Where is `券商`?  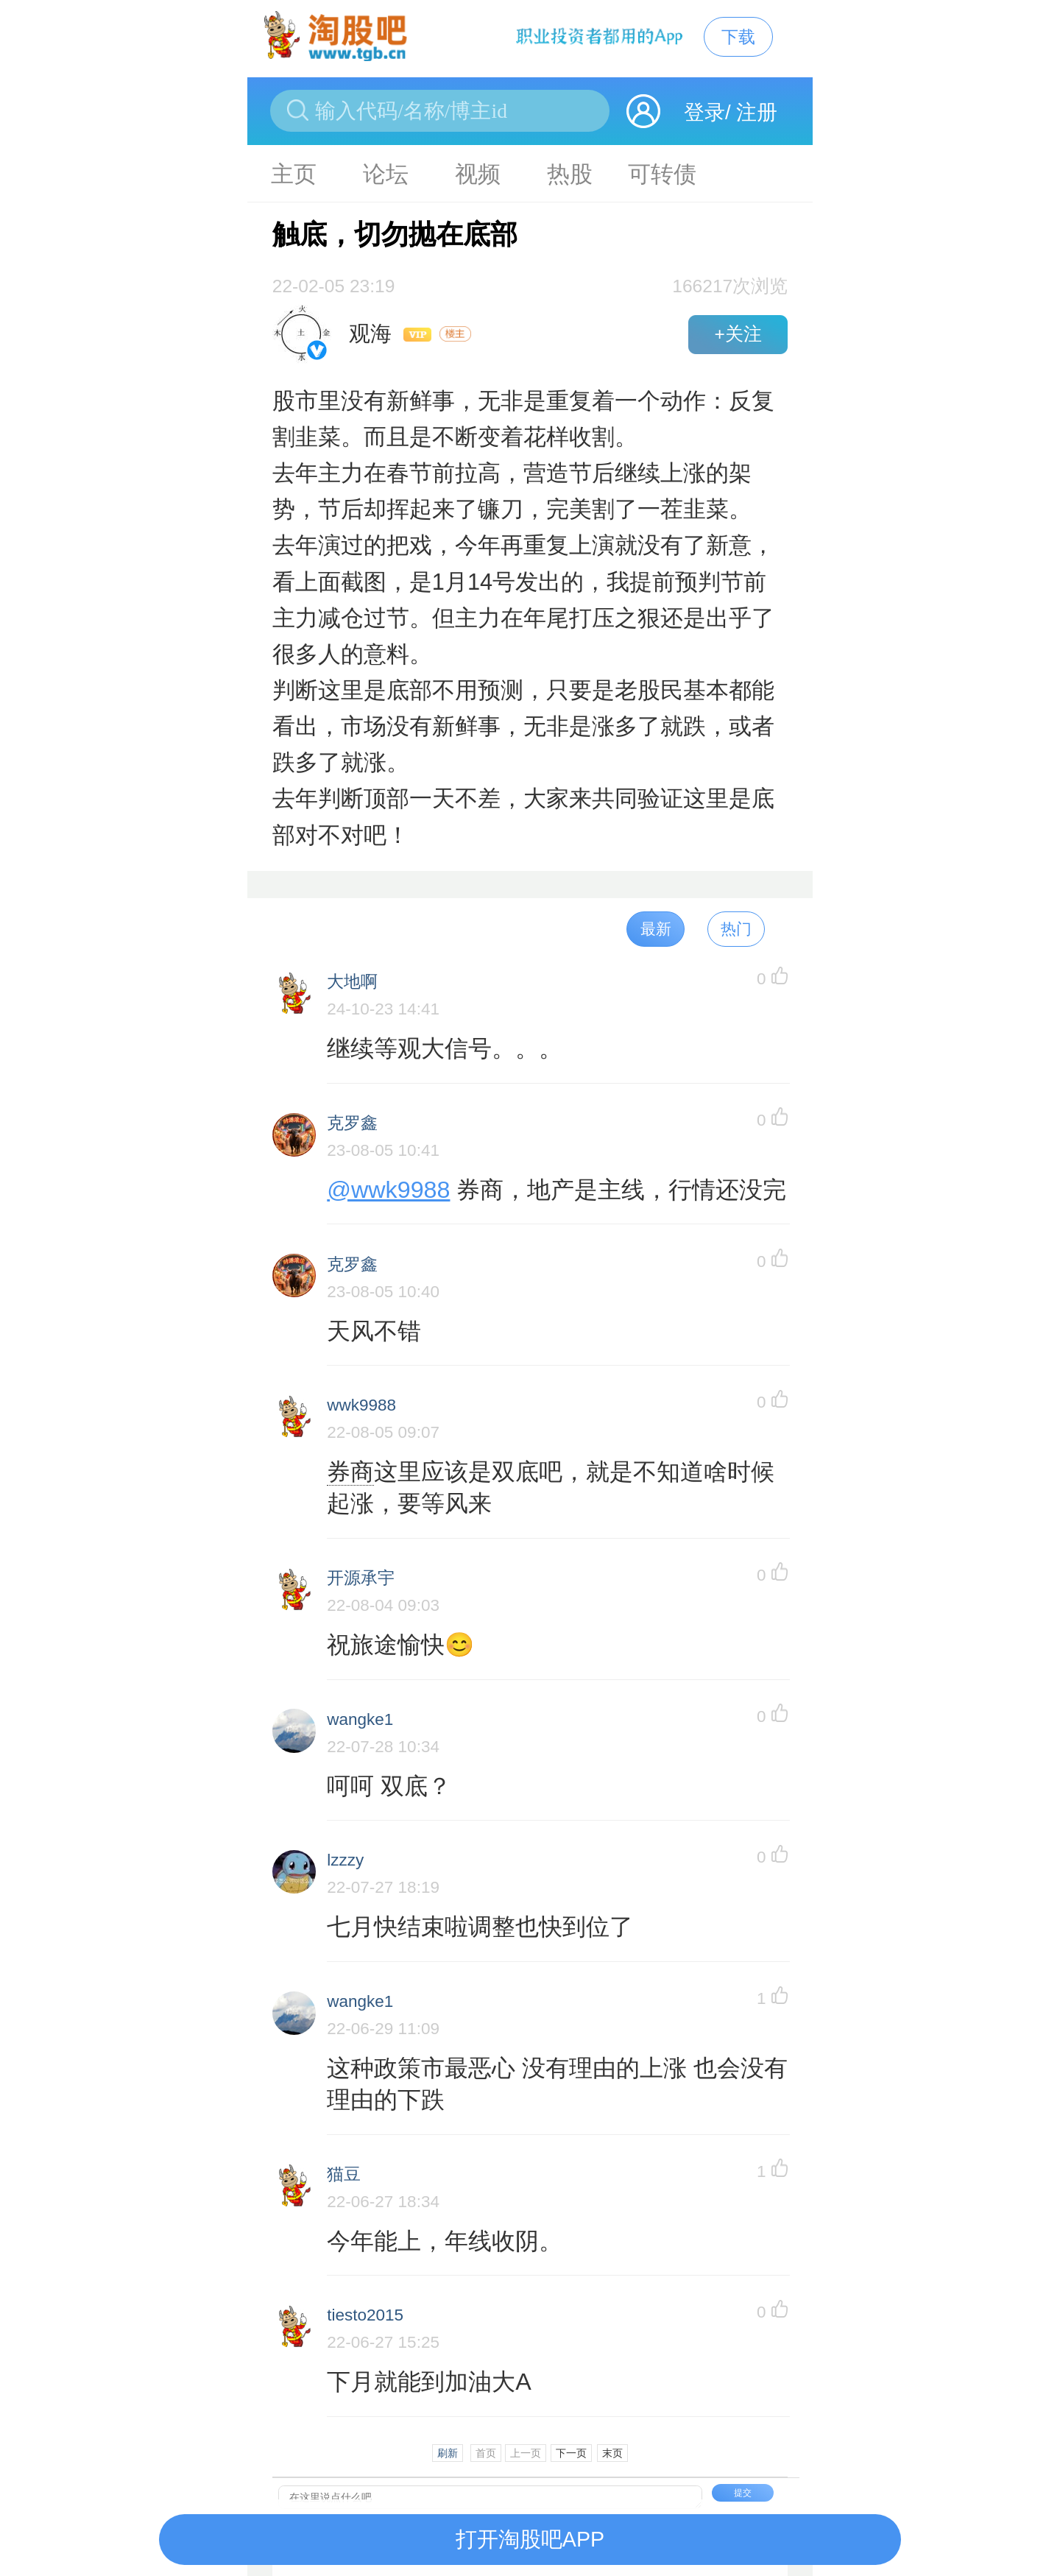
券商 is located at coordinates (350, 1471).